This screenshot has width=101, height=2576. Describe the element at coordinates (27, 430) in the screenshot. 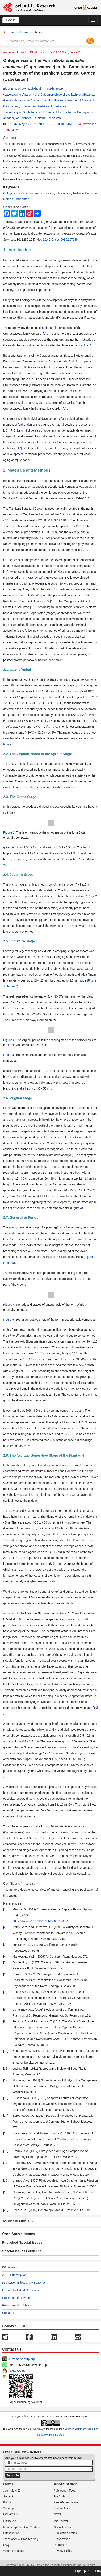

I see `11` at that location.